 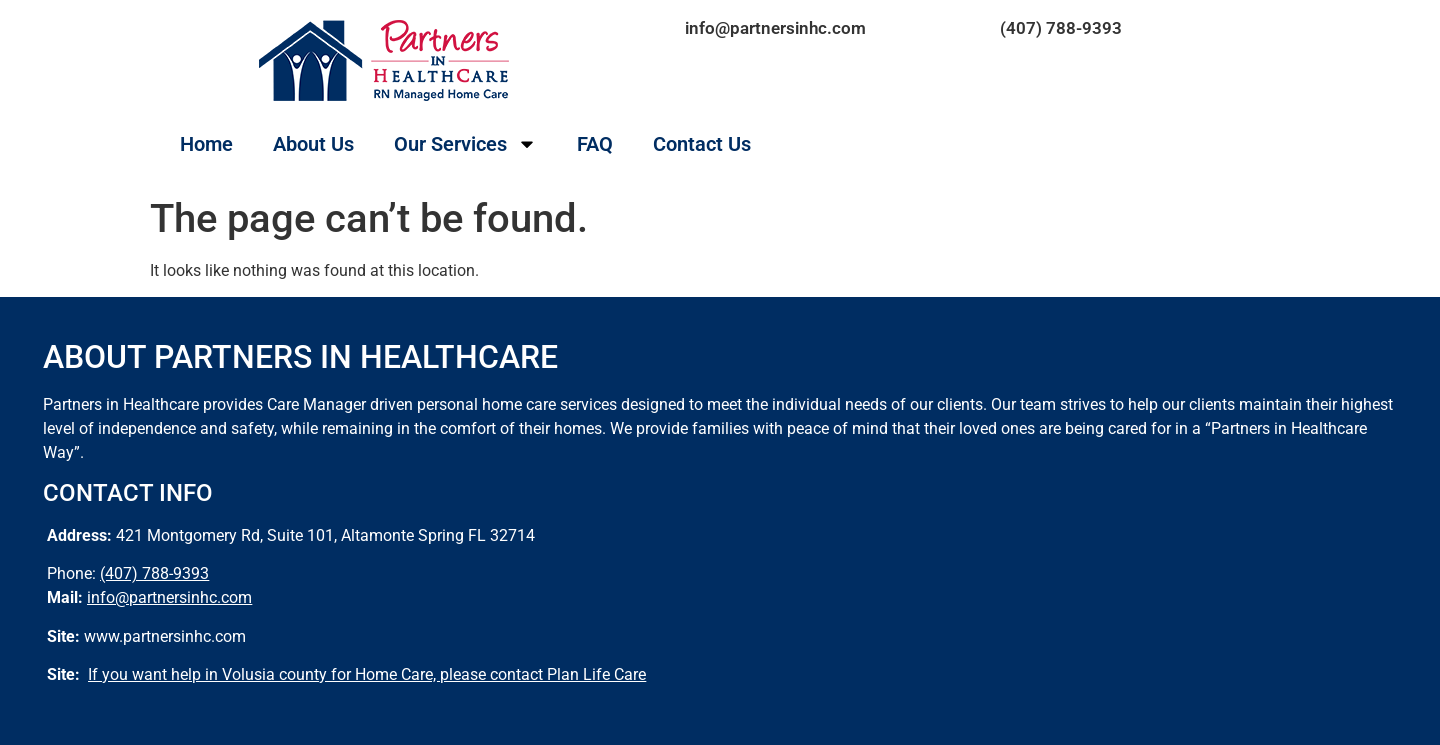 I want to click on Home, so click(x=206, y=144).